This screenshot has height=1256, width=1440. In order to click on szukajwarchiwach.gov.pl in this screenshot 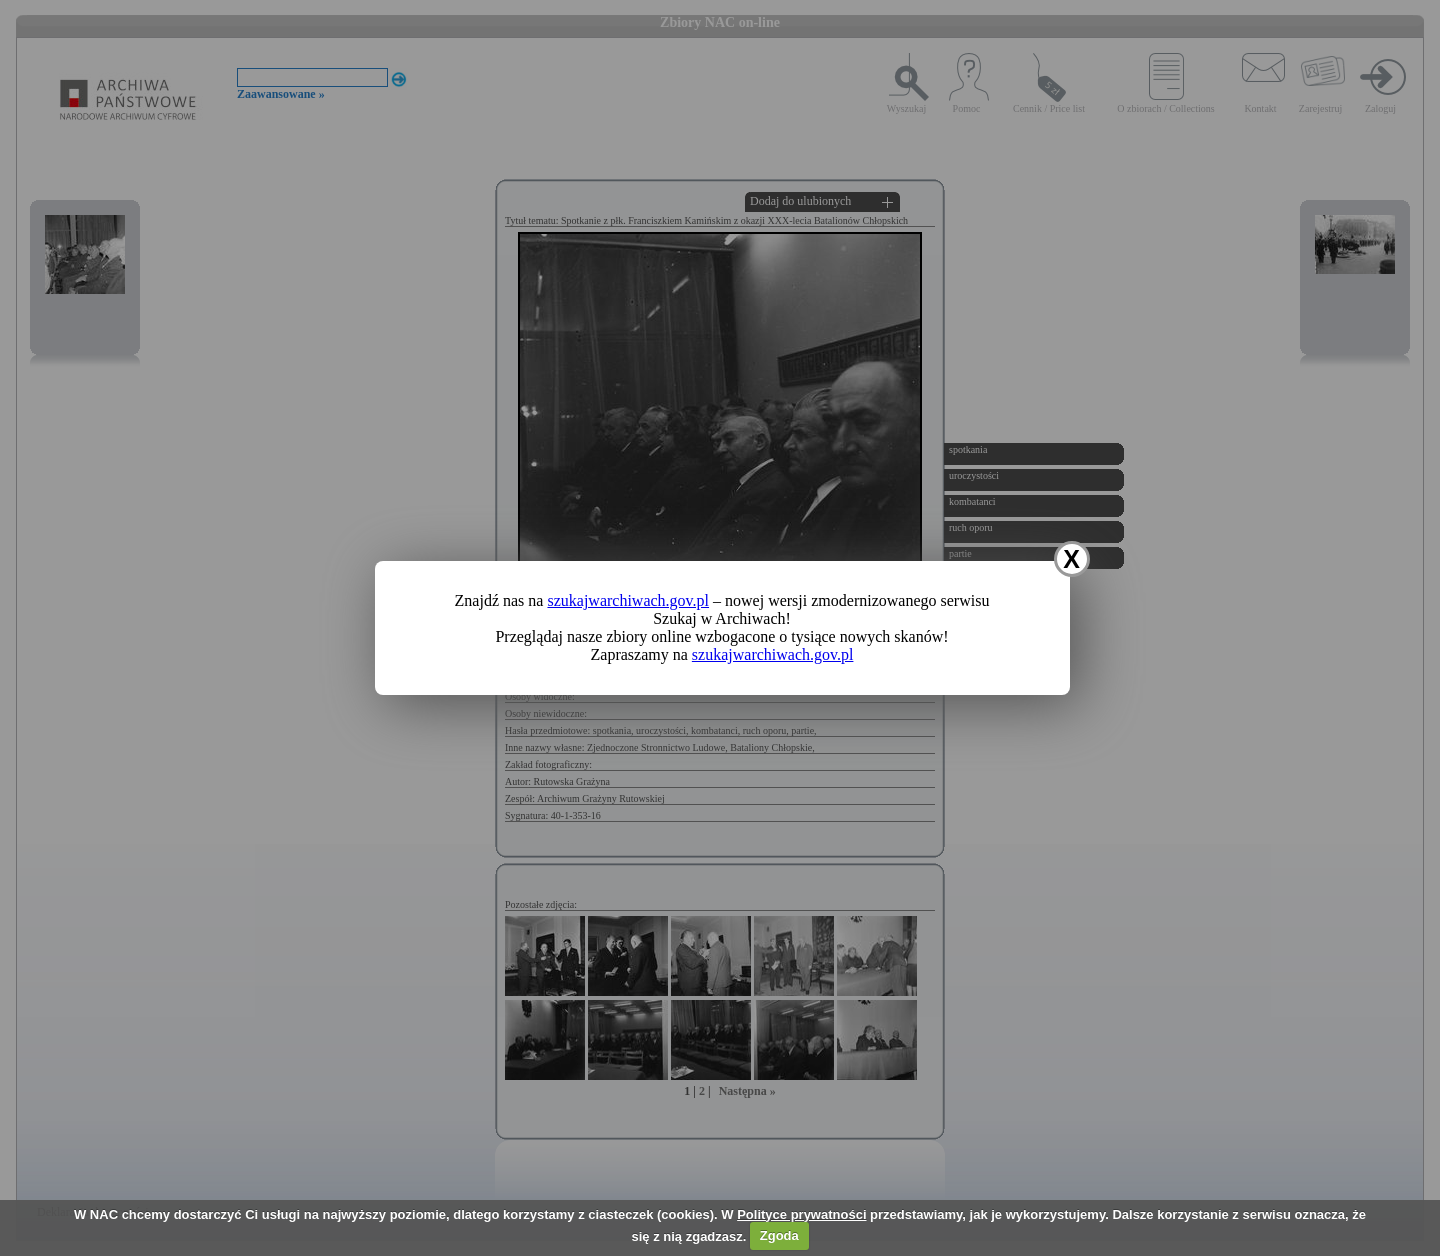, I will do `click(628, 600)`.